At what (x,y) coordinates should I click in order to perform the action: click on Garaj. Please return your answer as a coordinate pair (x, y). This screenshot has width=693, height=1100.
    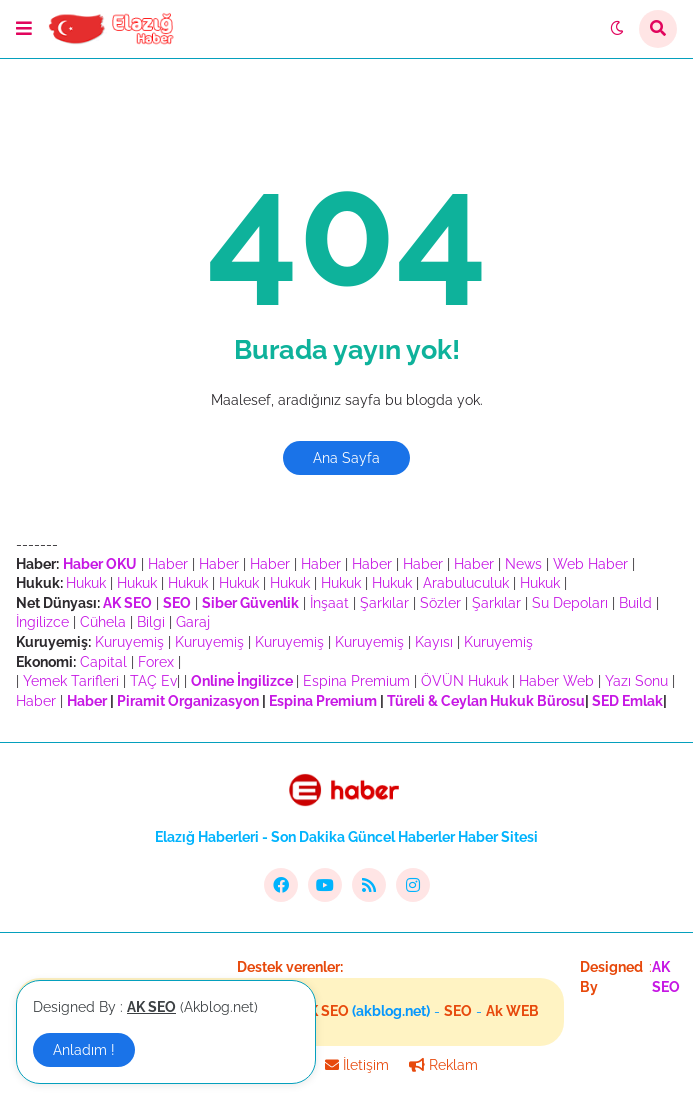
    Looking at the image, I should click on (193, 622).